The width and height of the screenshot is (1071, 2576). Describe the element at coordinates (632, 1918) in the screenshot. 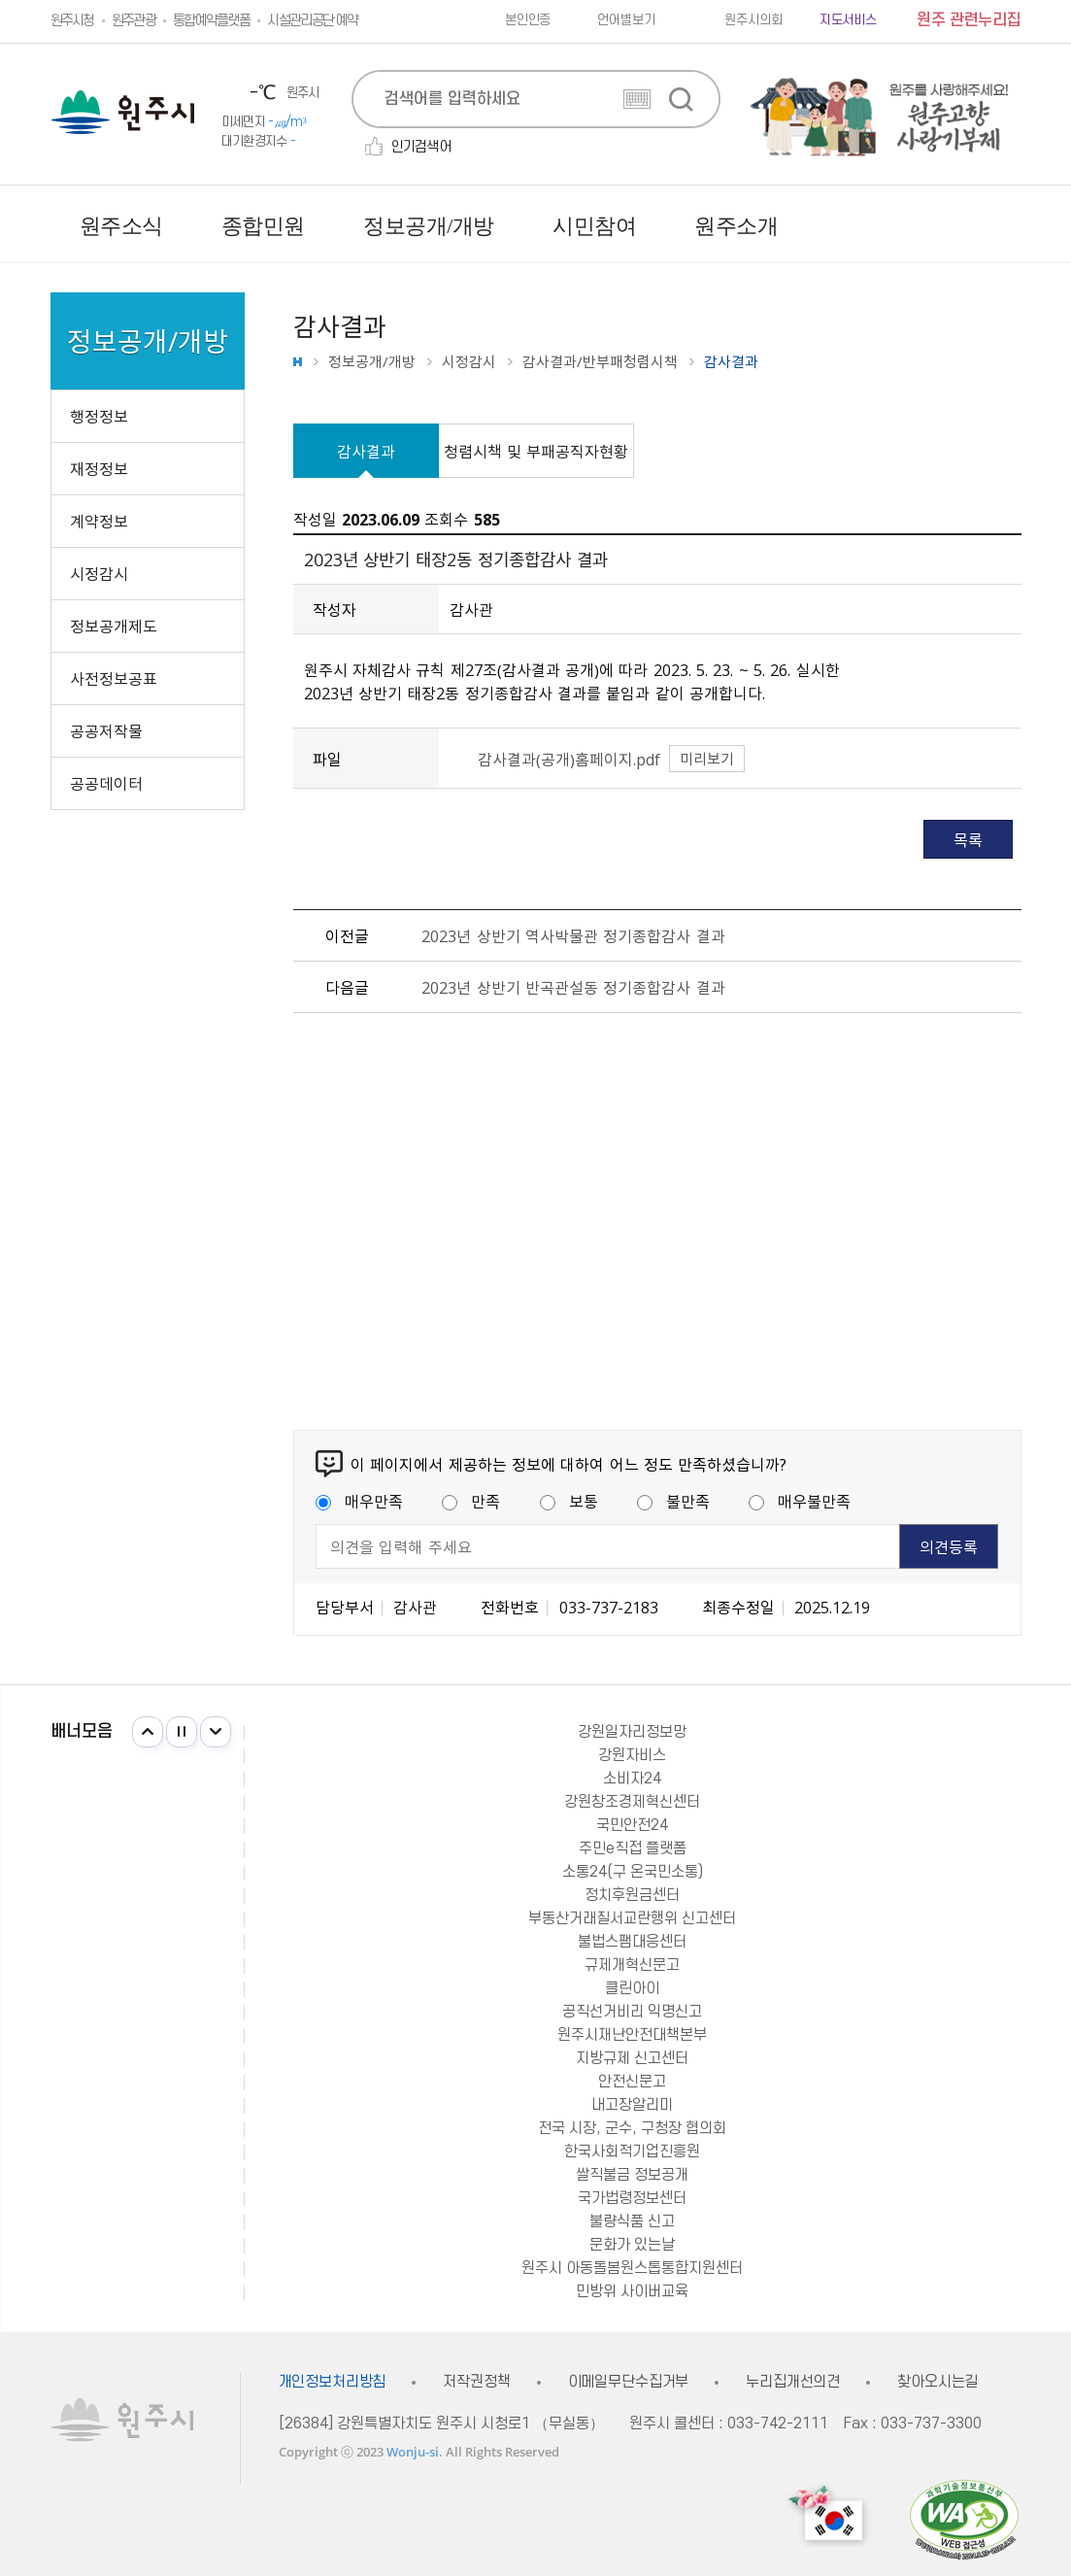

I see `부동산거래질서교란행위 신고센터` at that location.